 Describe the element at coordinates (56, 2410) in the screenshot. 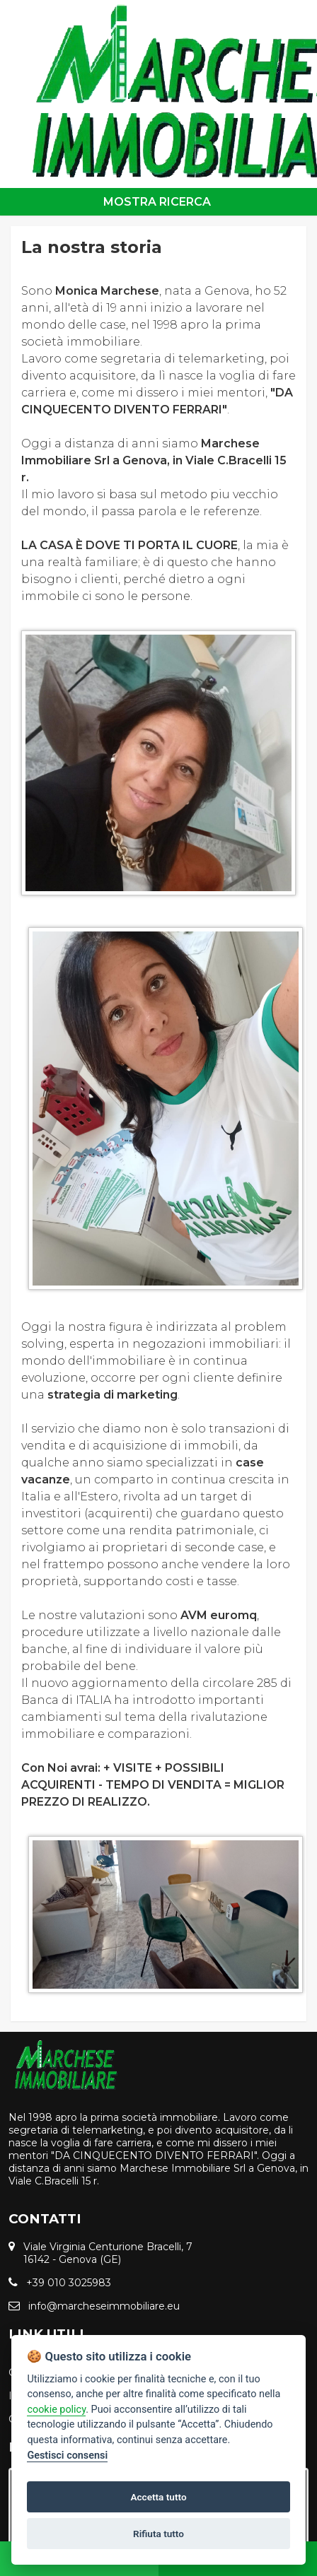

I see `cookie policy` at that location.